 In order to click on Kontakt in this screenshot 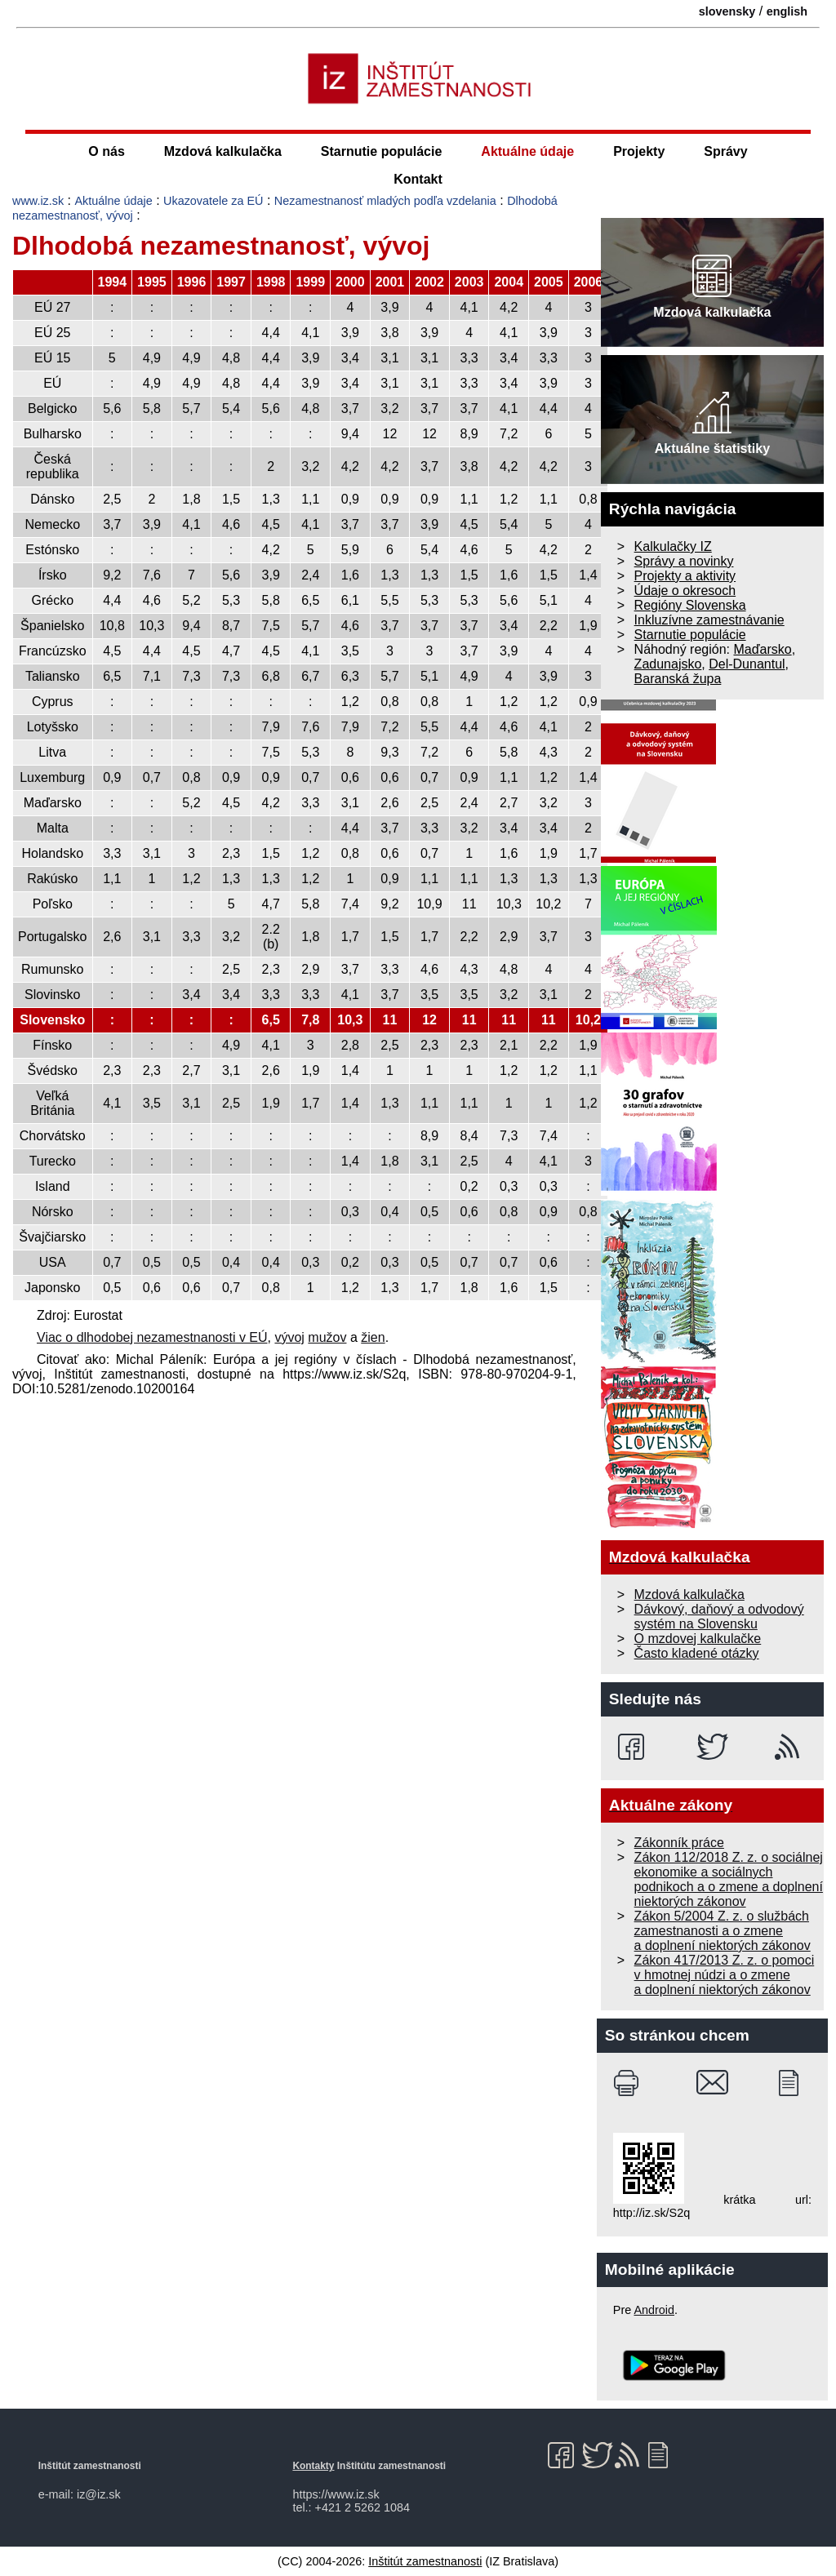, I will do `click(418, 179)`.